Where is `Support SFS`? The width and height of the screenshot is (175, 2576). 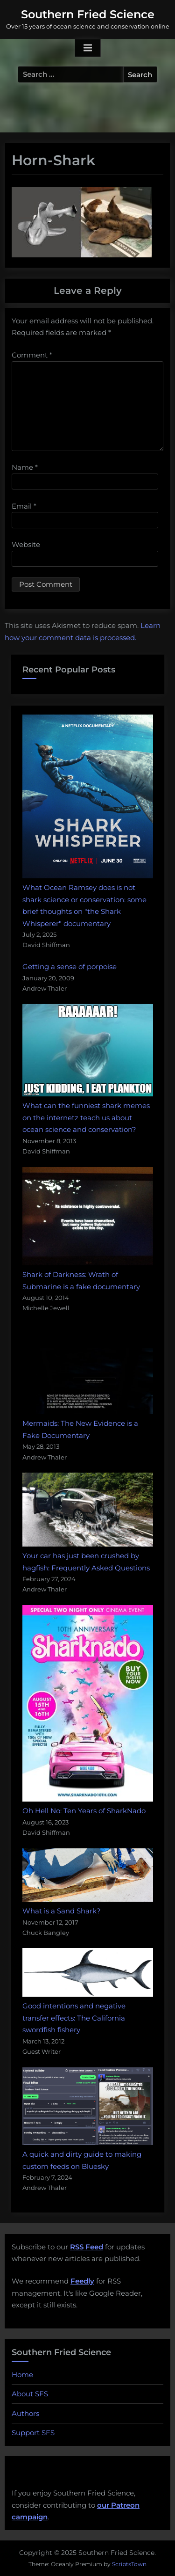 Support SFS is located at coordinates (33, 2432).